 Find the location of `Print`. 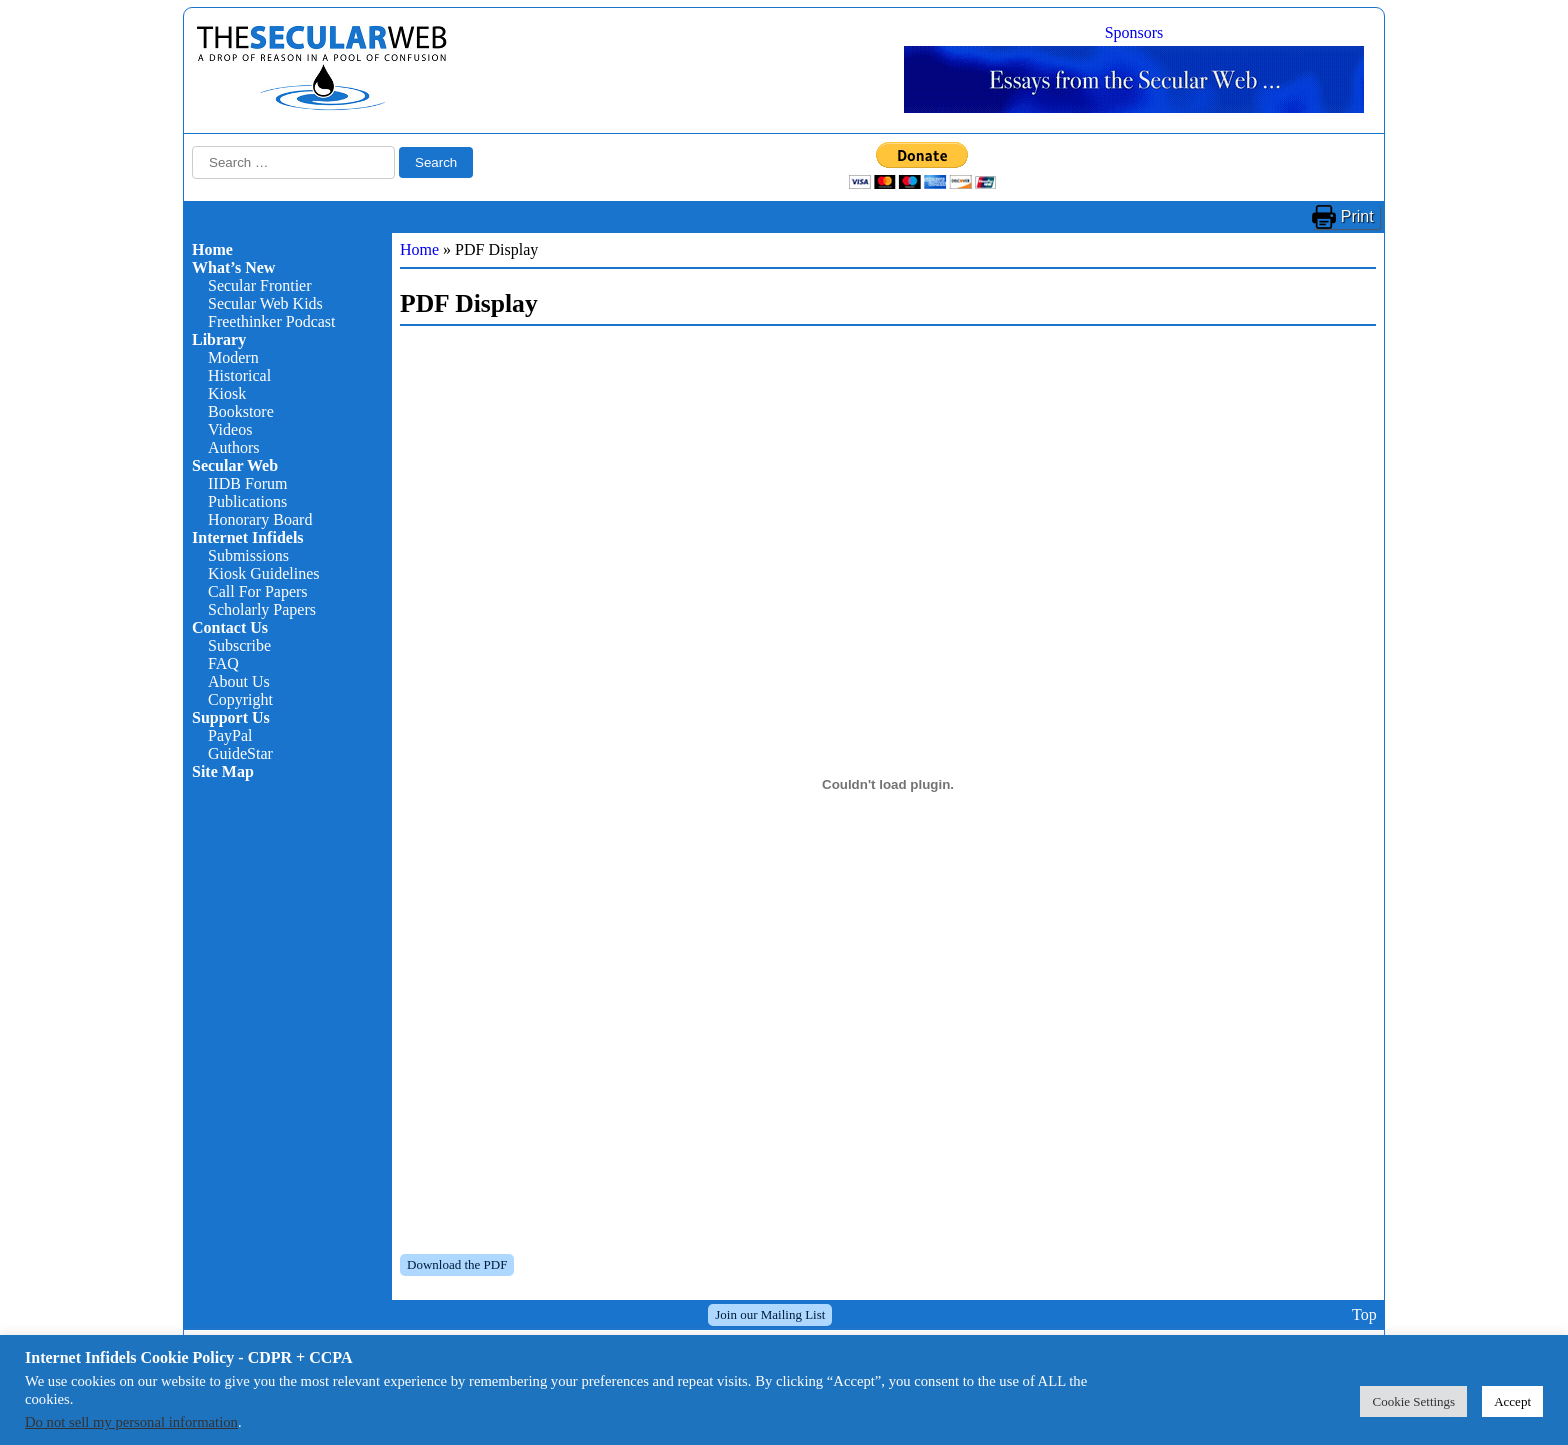

Print is located at coordinates (1357, 216).